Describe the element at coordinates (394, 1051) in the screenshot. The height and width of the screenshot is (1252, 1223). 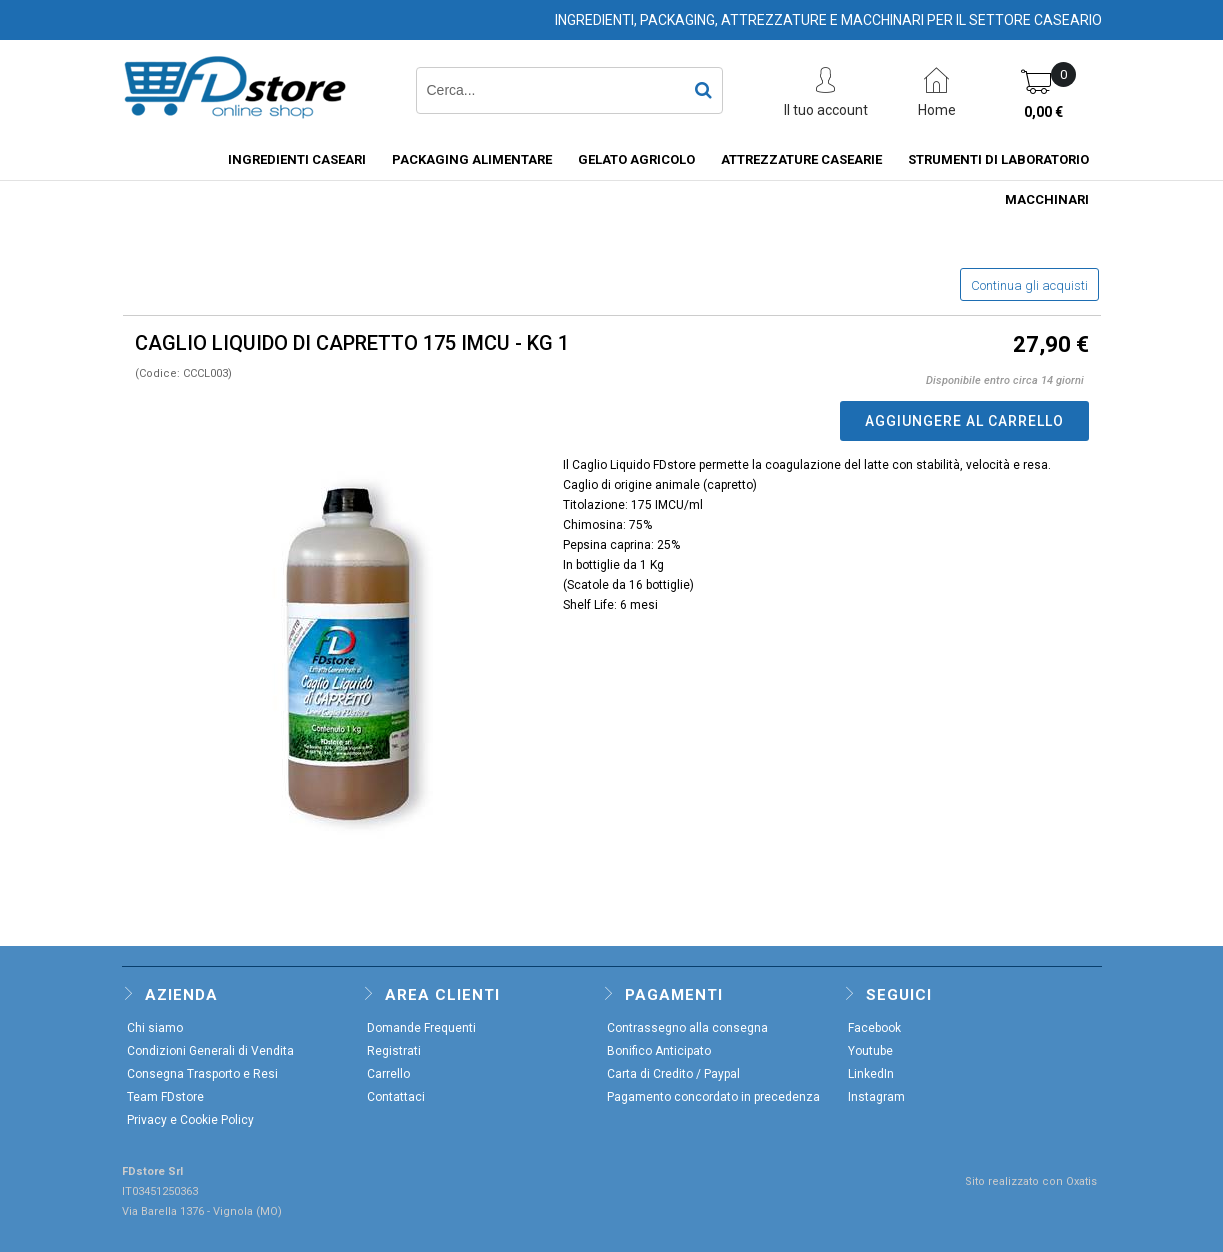
I see `Registrati` at that location.